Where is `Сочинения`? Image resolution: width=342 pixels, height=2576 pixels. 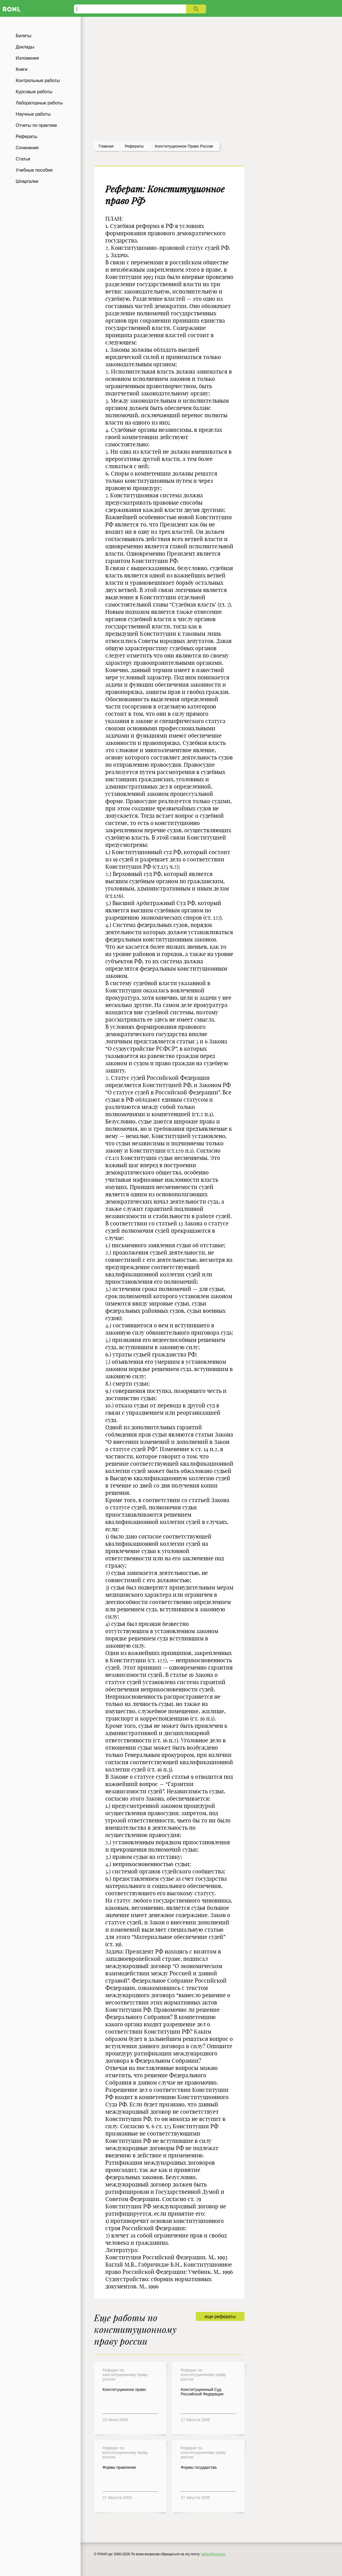
Сочинения is located at coordinates (27, 147).